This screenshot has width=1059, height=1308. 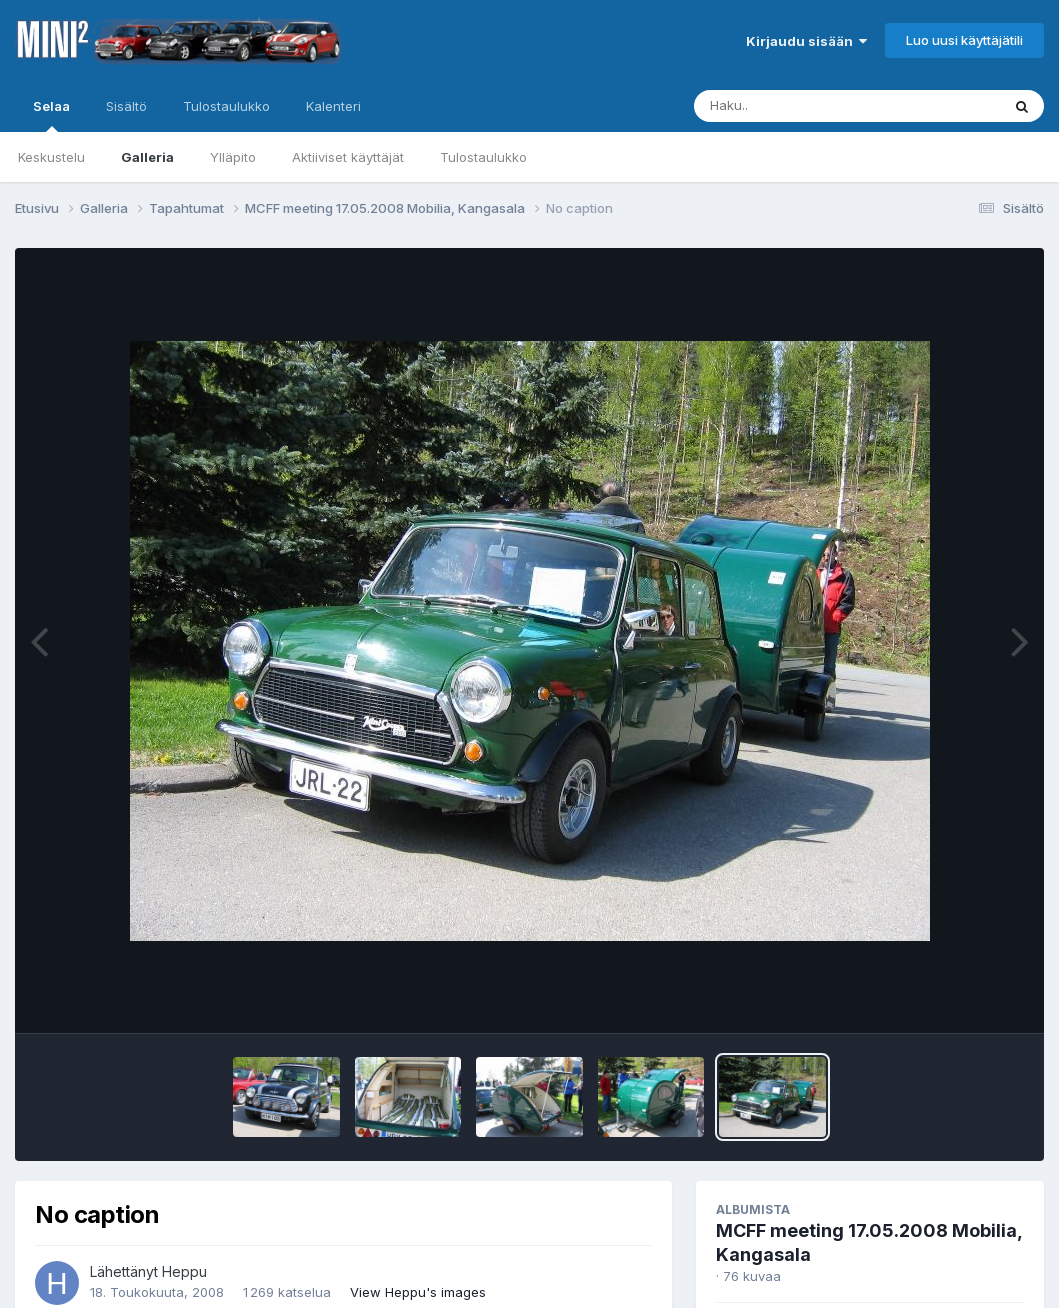 I want to click on Selaa, so click(x=51, y=115).